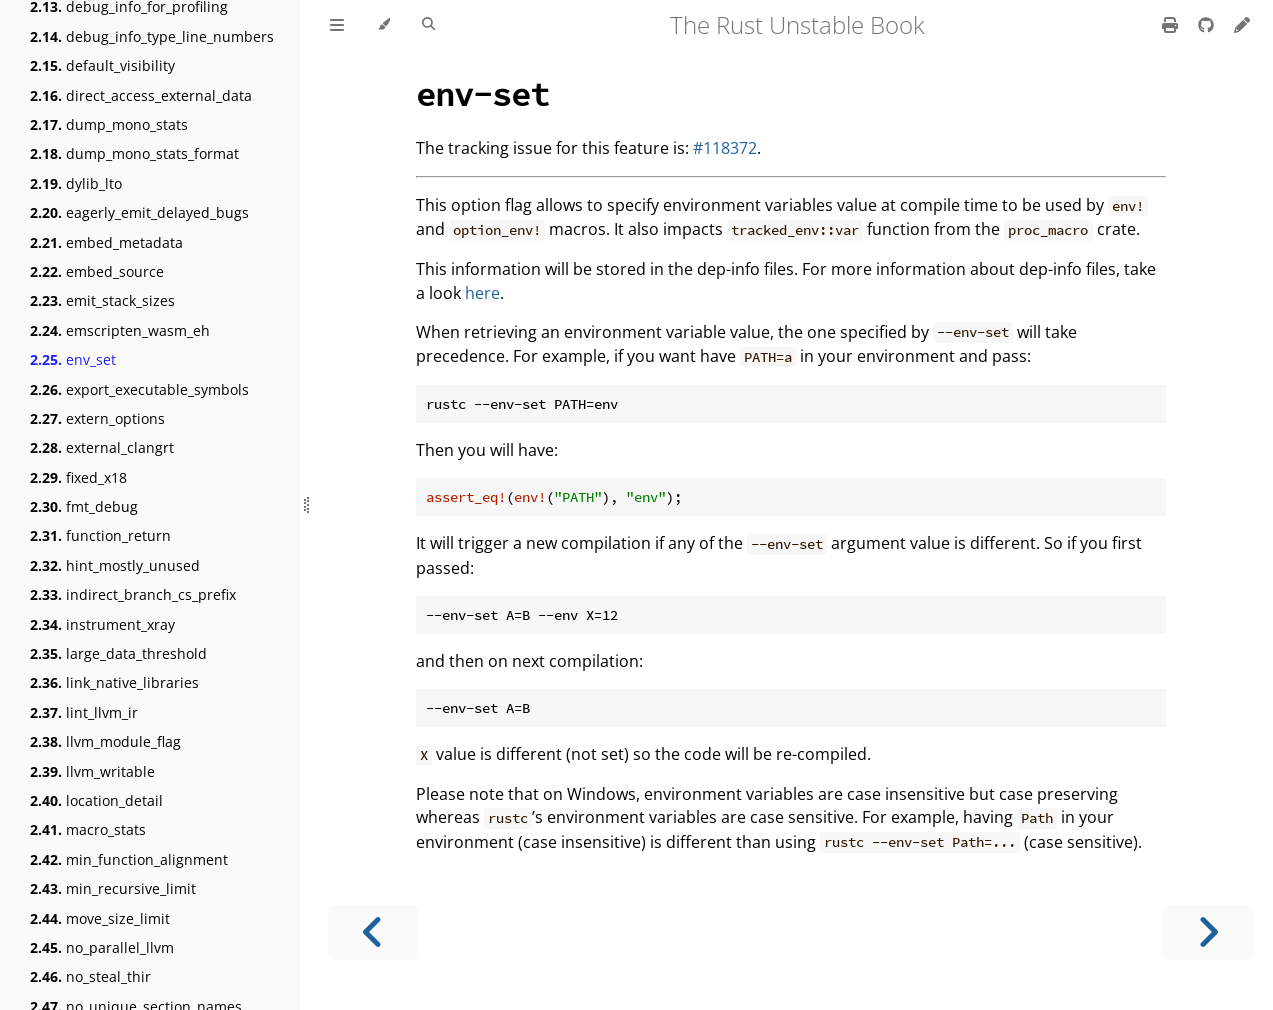  I want to click on direct_access_external_data, so click(141, 95).